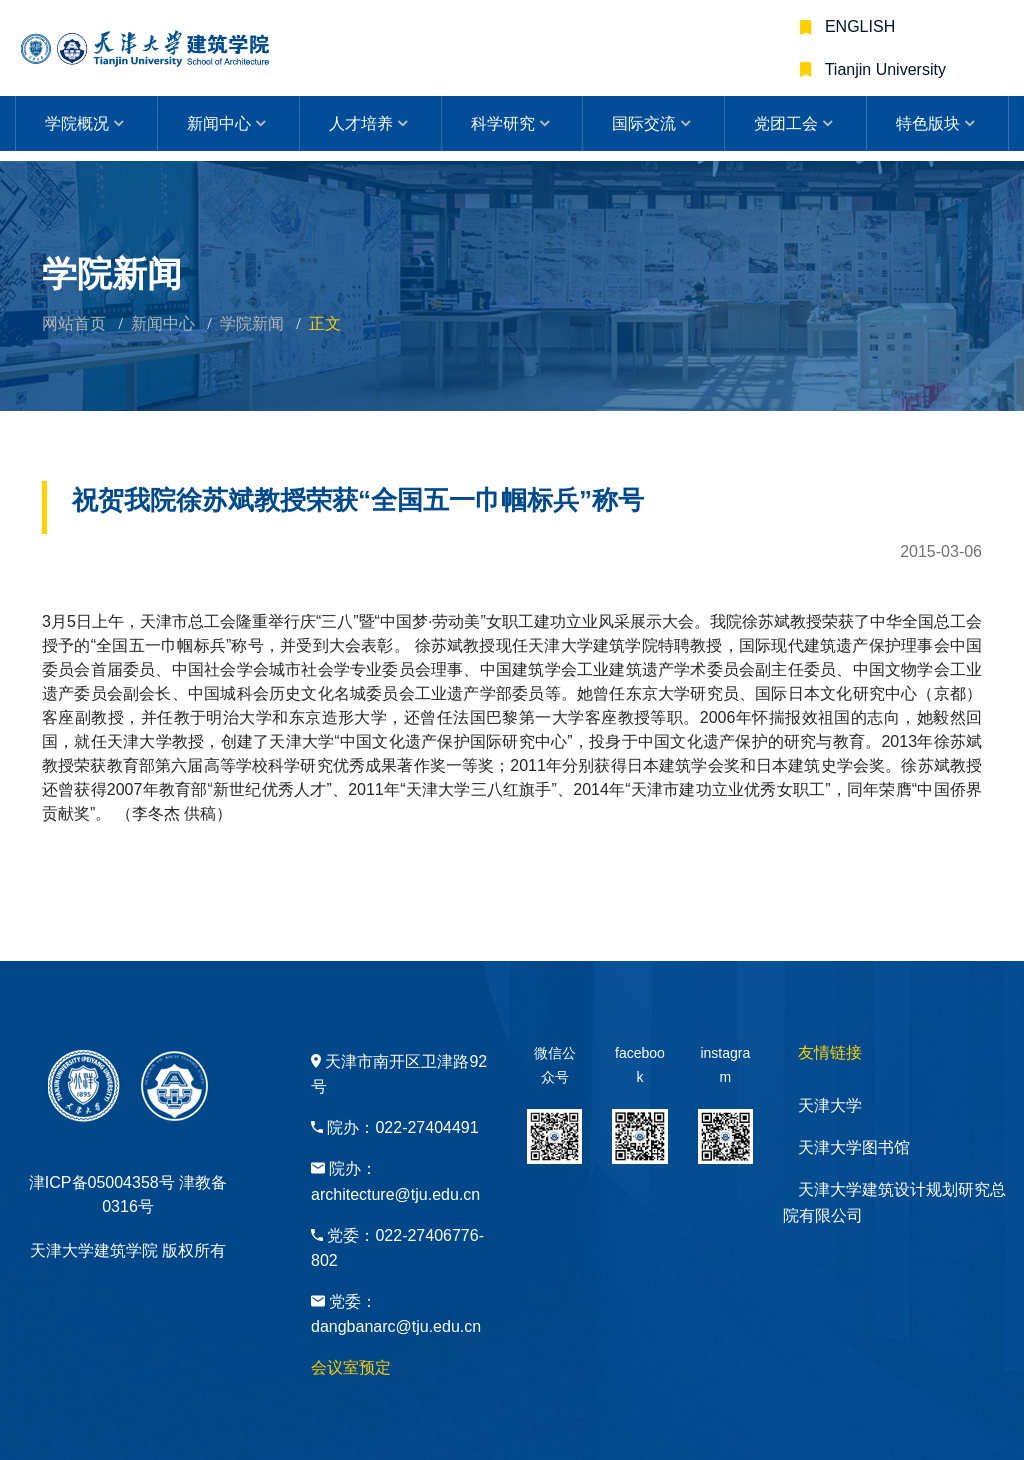 Image resolution: width=1024 pixels, height=1460 pixels. I want to click on 新闻中心, so click(219, 123).